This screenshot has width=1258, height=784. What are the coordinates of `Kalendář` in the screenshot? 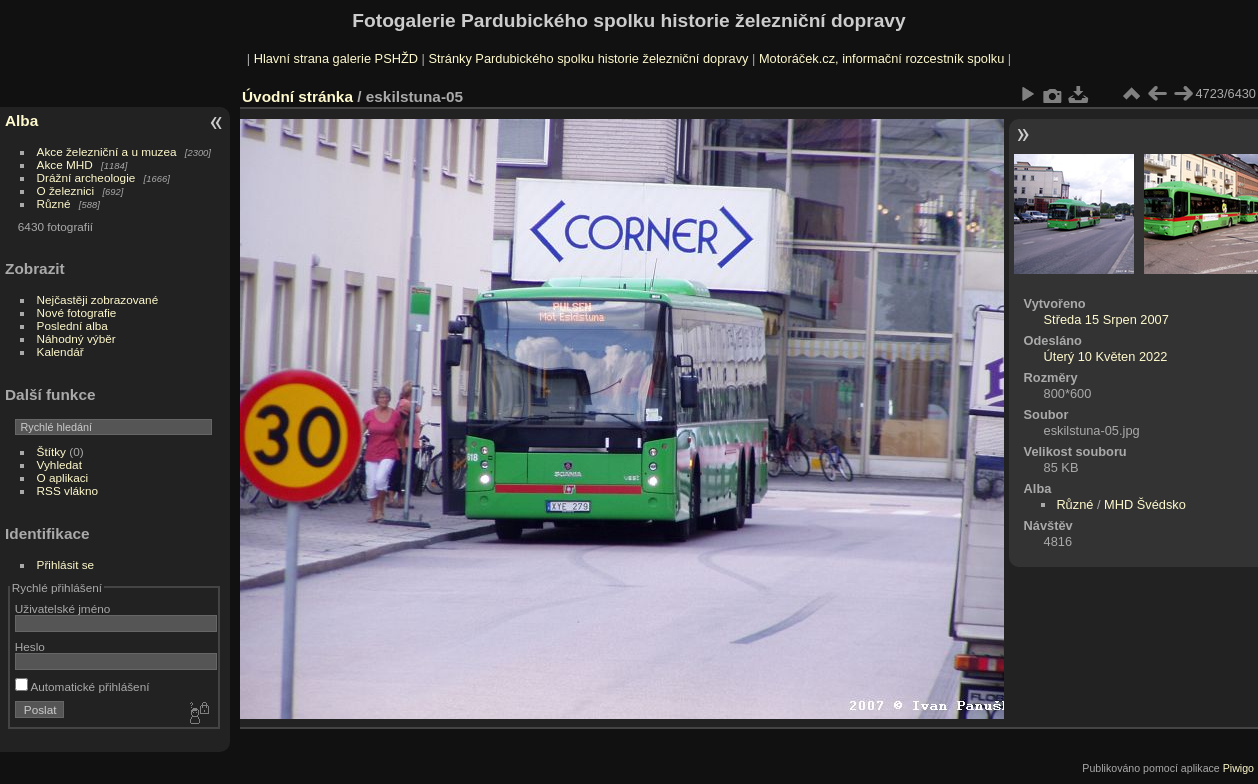 It's located at (60, 351).